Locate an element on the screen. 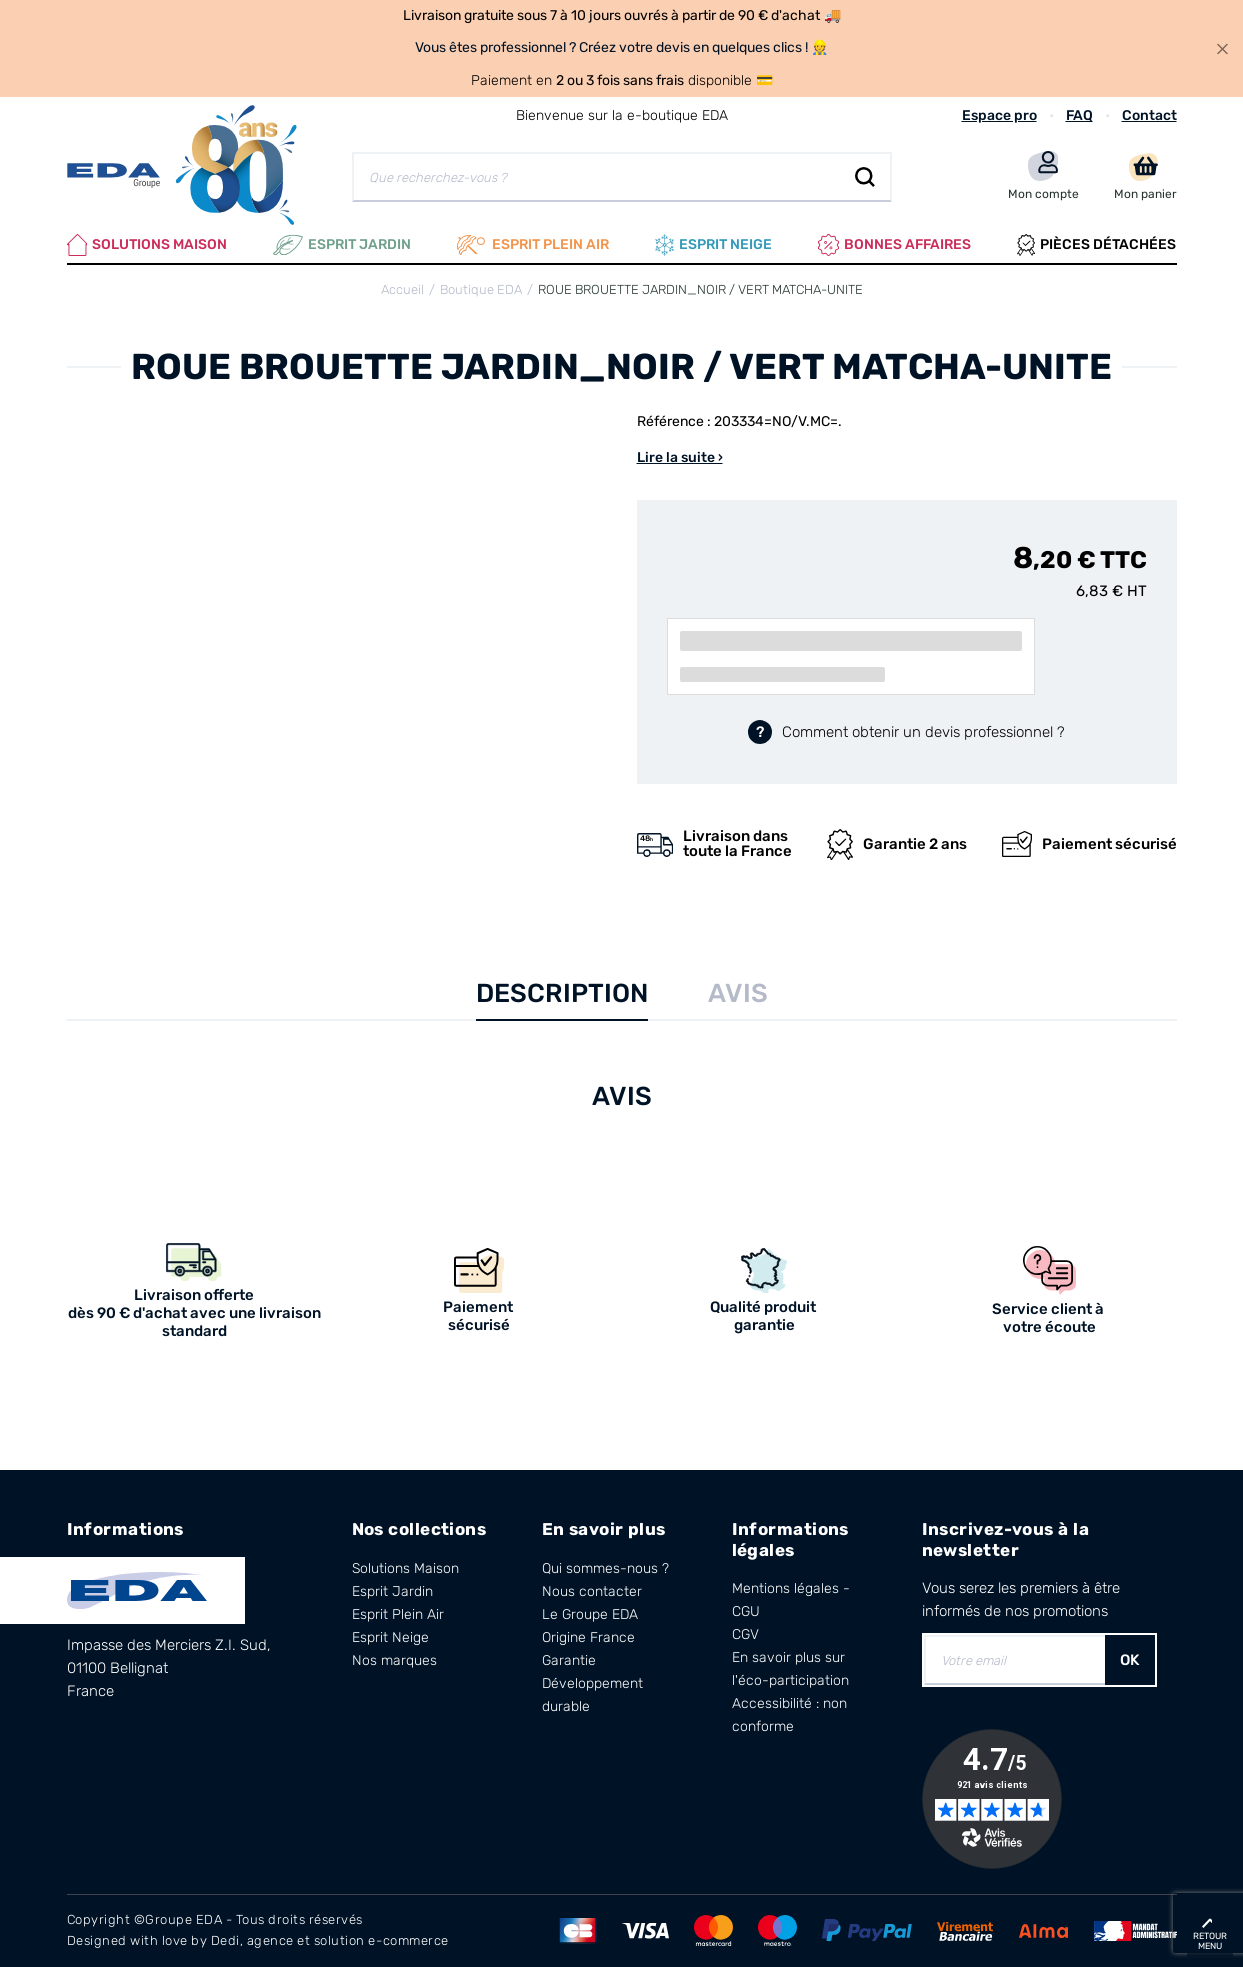  OK is located at coordinates (1130, 1660).